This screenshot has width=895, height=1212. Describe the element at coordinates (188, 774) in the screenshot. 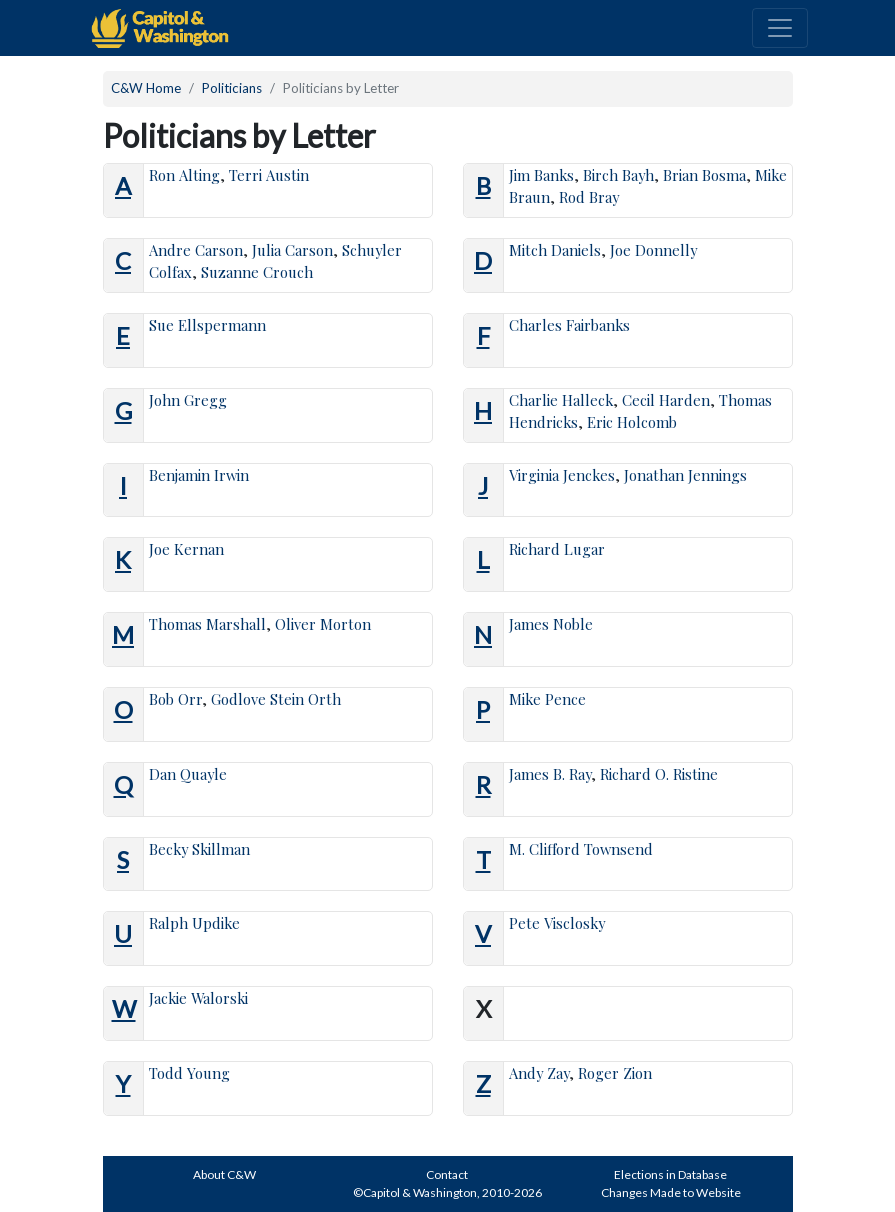

I see `Dan Quayle` at that location.